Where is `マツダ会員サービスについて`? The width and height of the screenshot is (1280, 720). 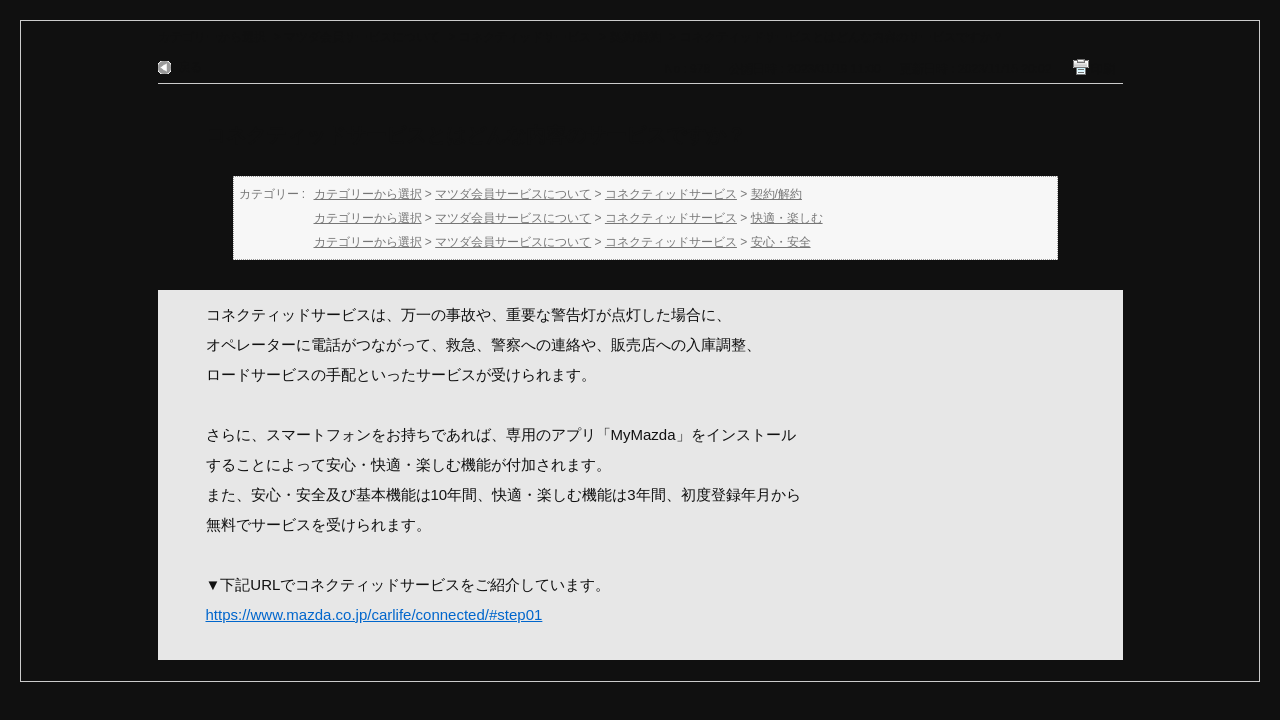
マツダ会員サービスについて is located at coordinates (362, 37).